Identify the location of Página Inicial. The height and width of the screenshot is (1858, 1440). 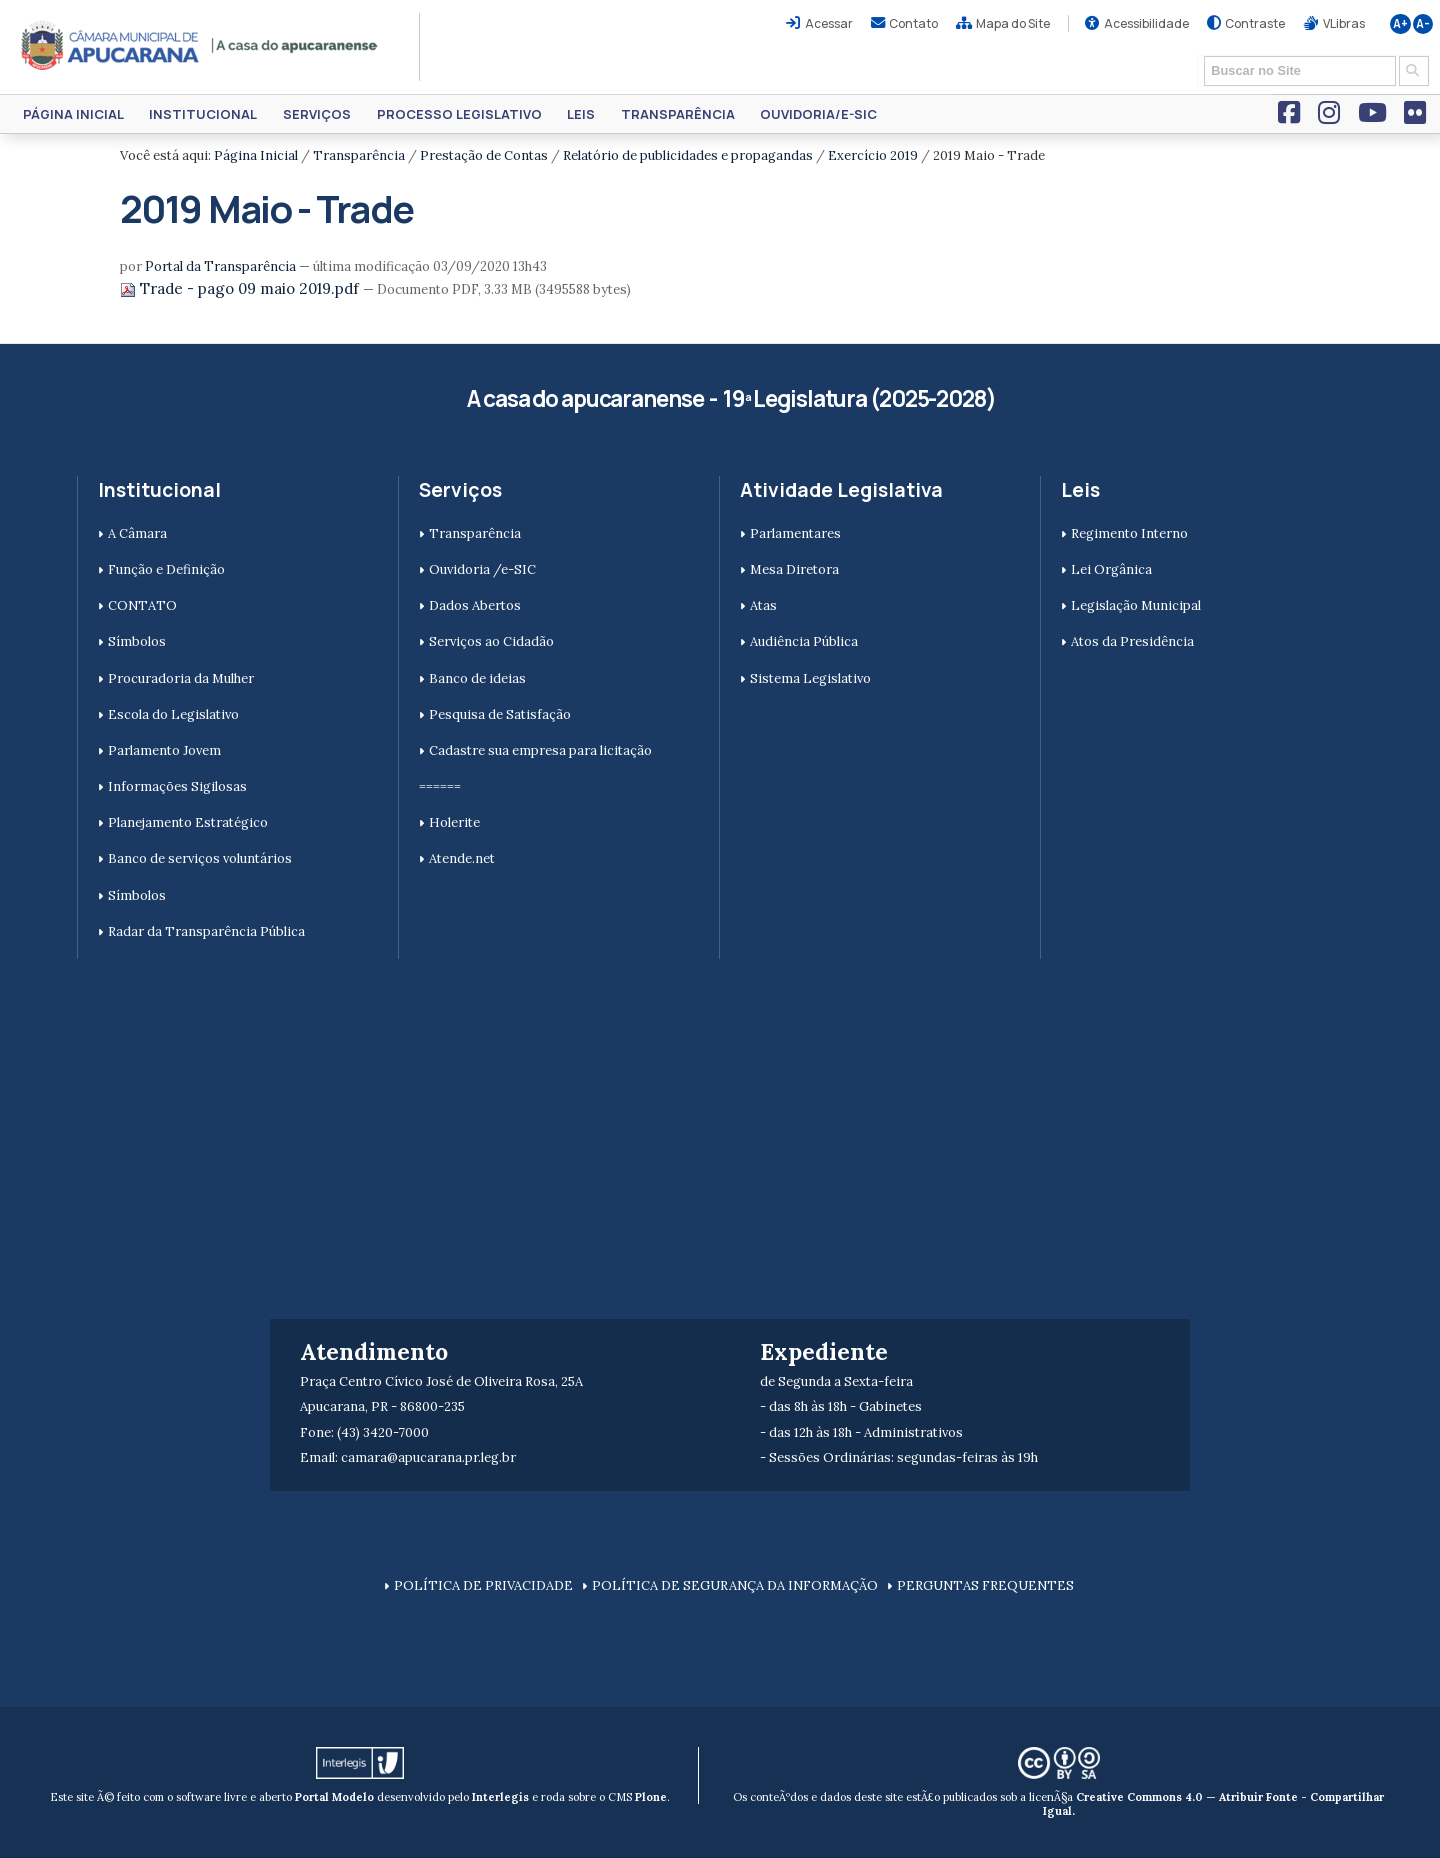
(73, 114).